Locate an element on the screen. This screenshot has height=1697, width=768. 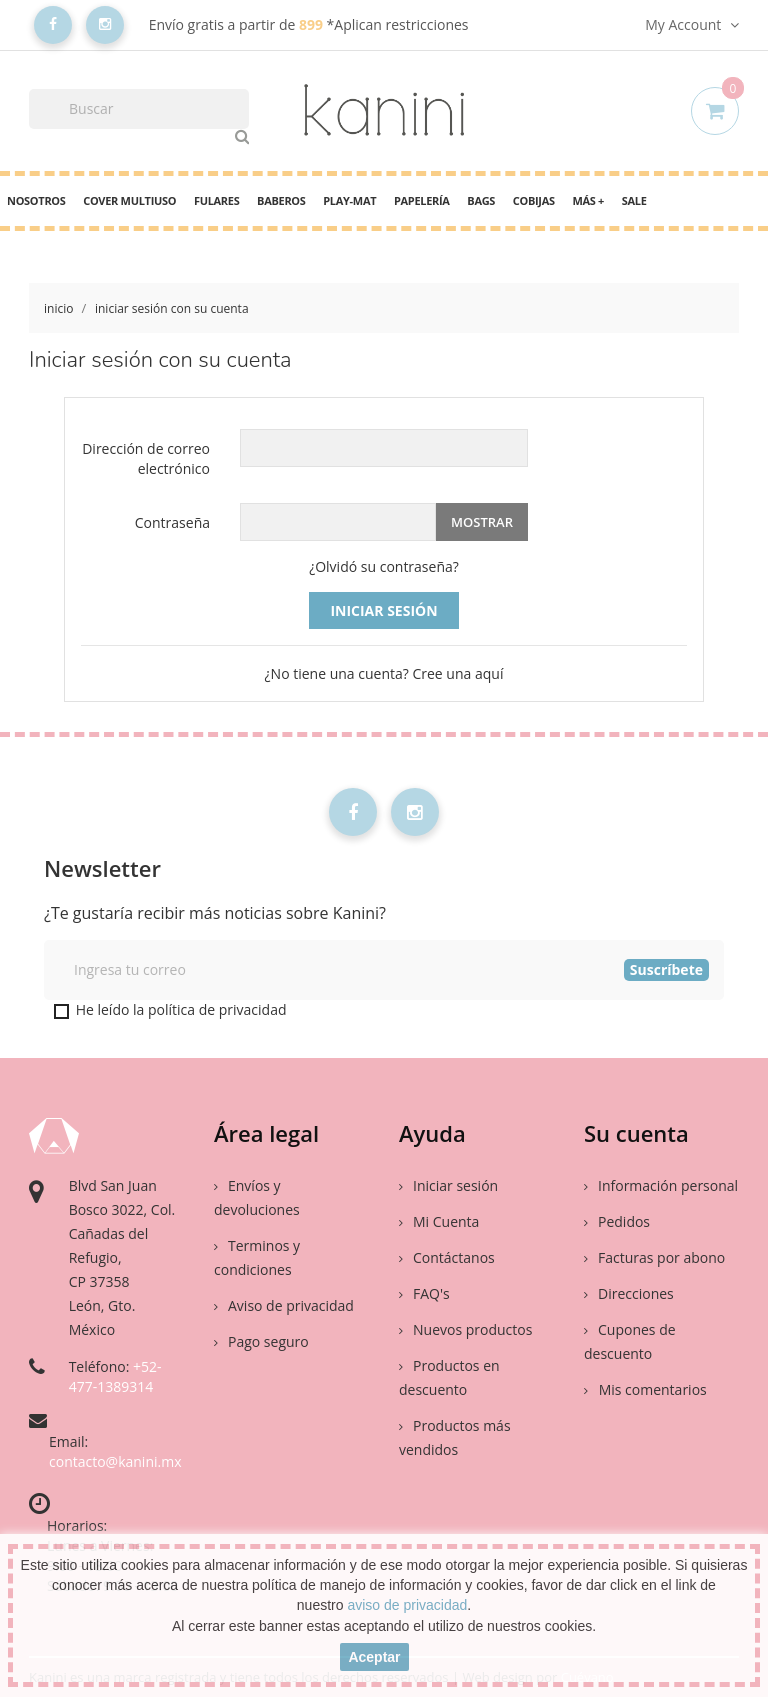
Productos en descuento is located at coordinates (449, 1377).